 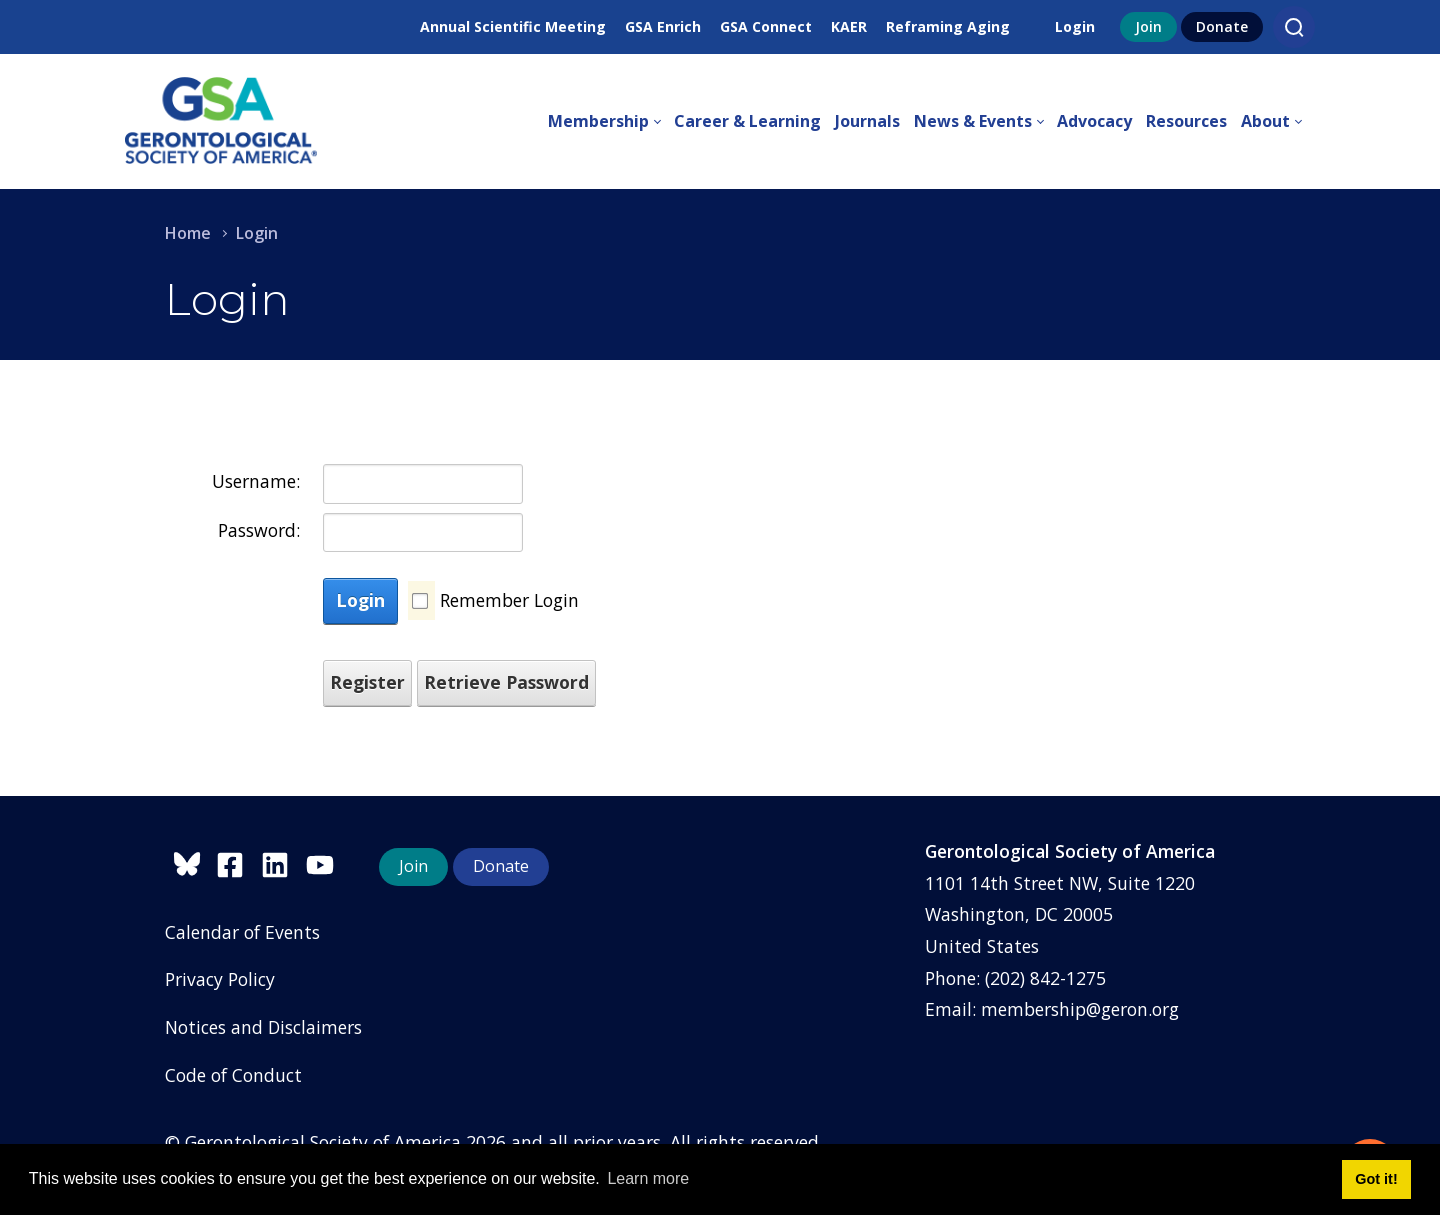 What do you see at coordinates (509, 600) in the screenshot?
I see `Remember Login` at bounding box center [509, 600].